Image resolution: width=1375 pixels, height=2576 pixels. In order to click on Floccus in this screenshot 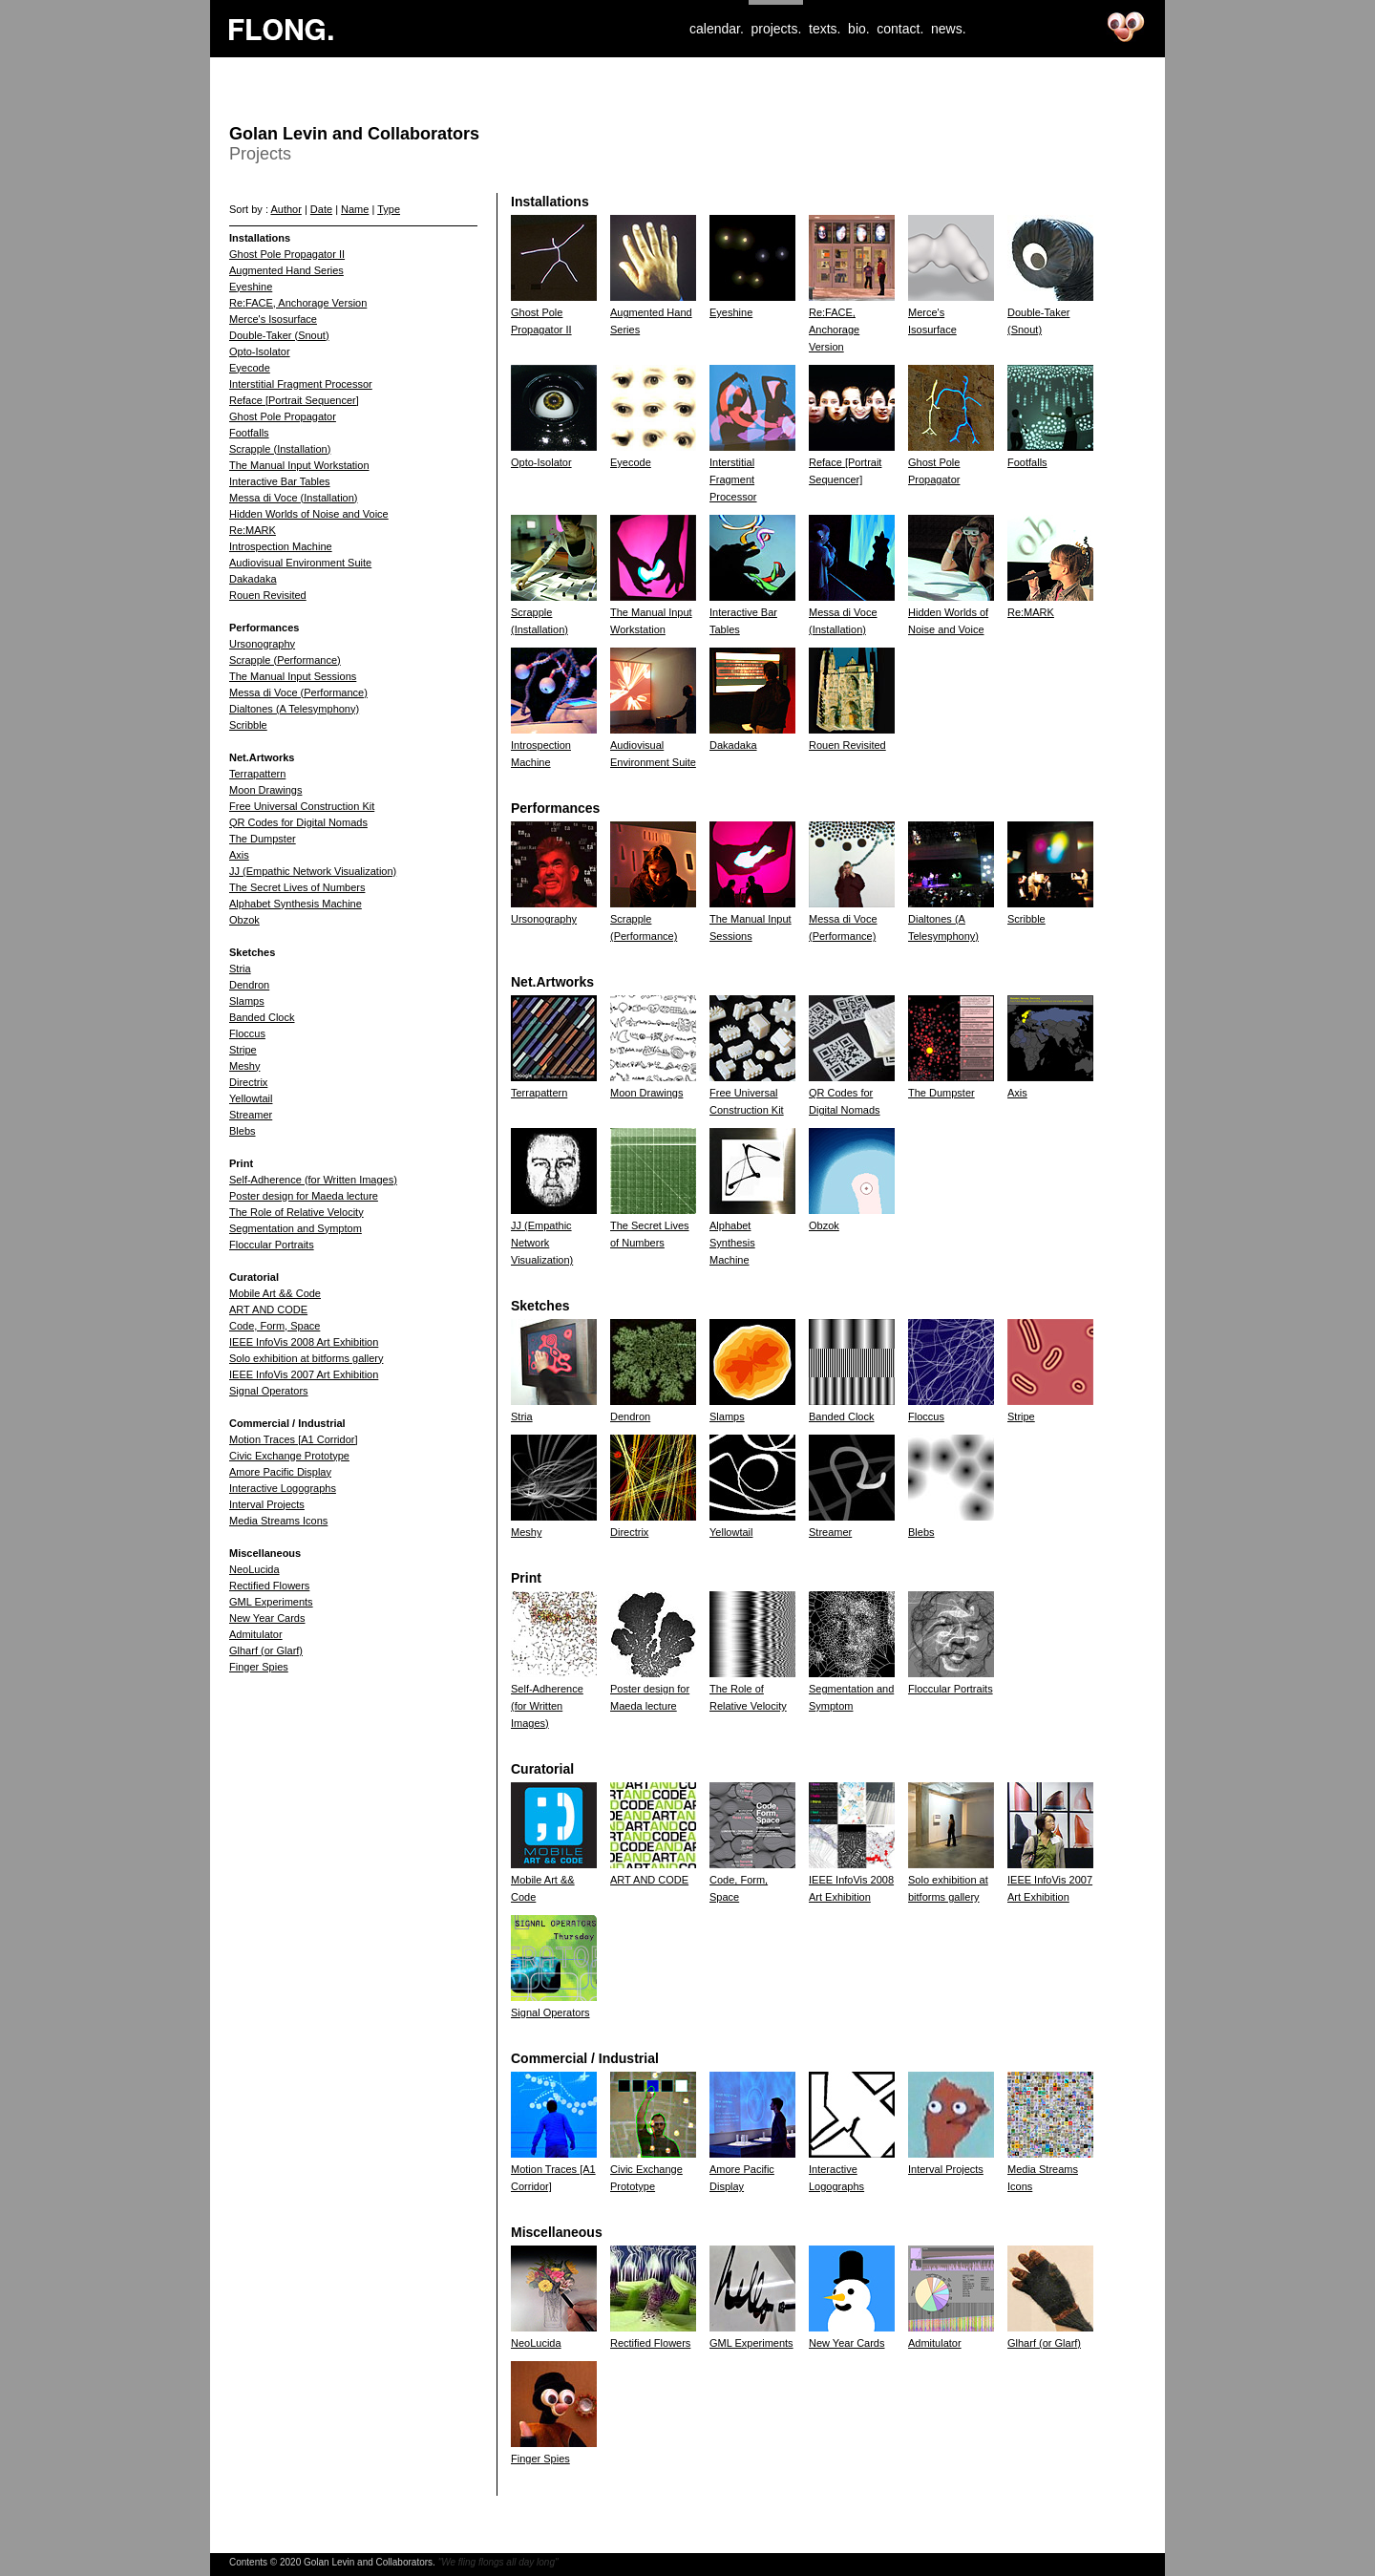, I will do `click(247, 1033)`.